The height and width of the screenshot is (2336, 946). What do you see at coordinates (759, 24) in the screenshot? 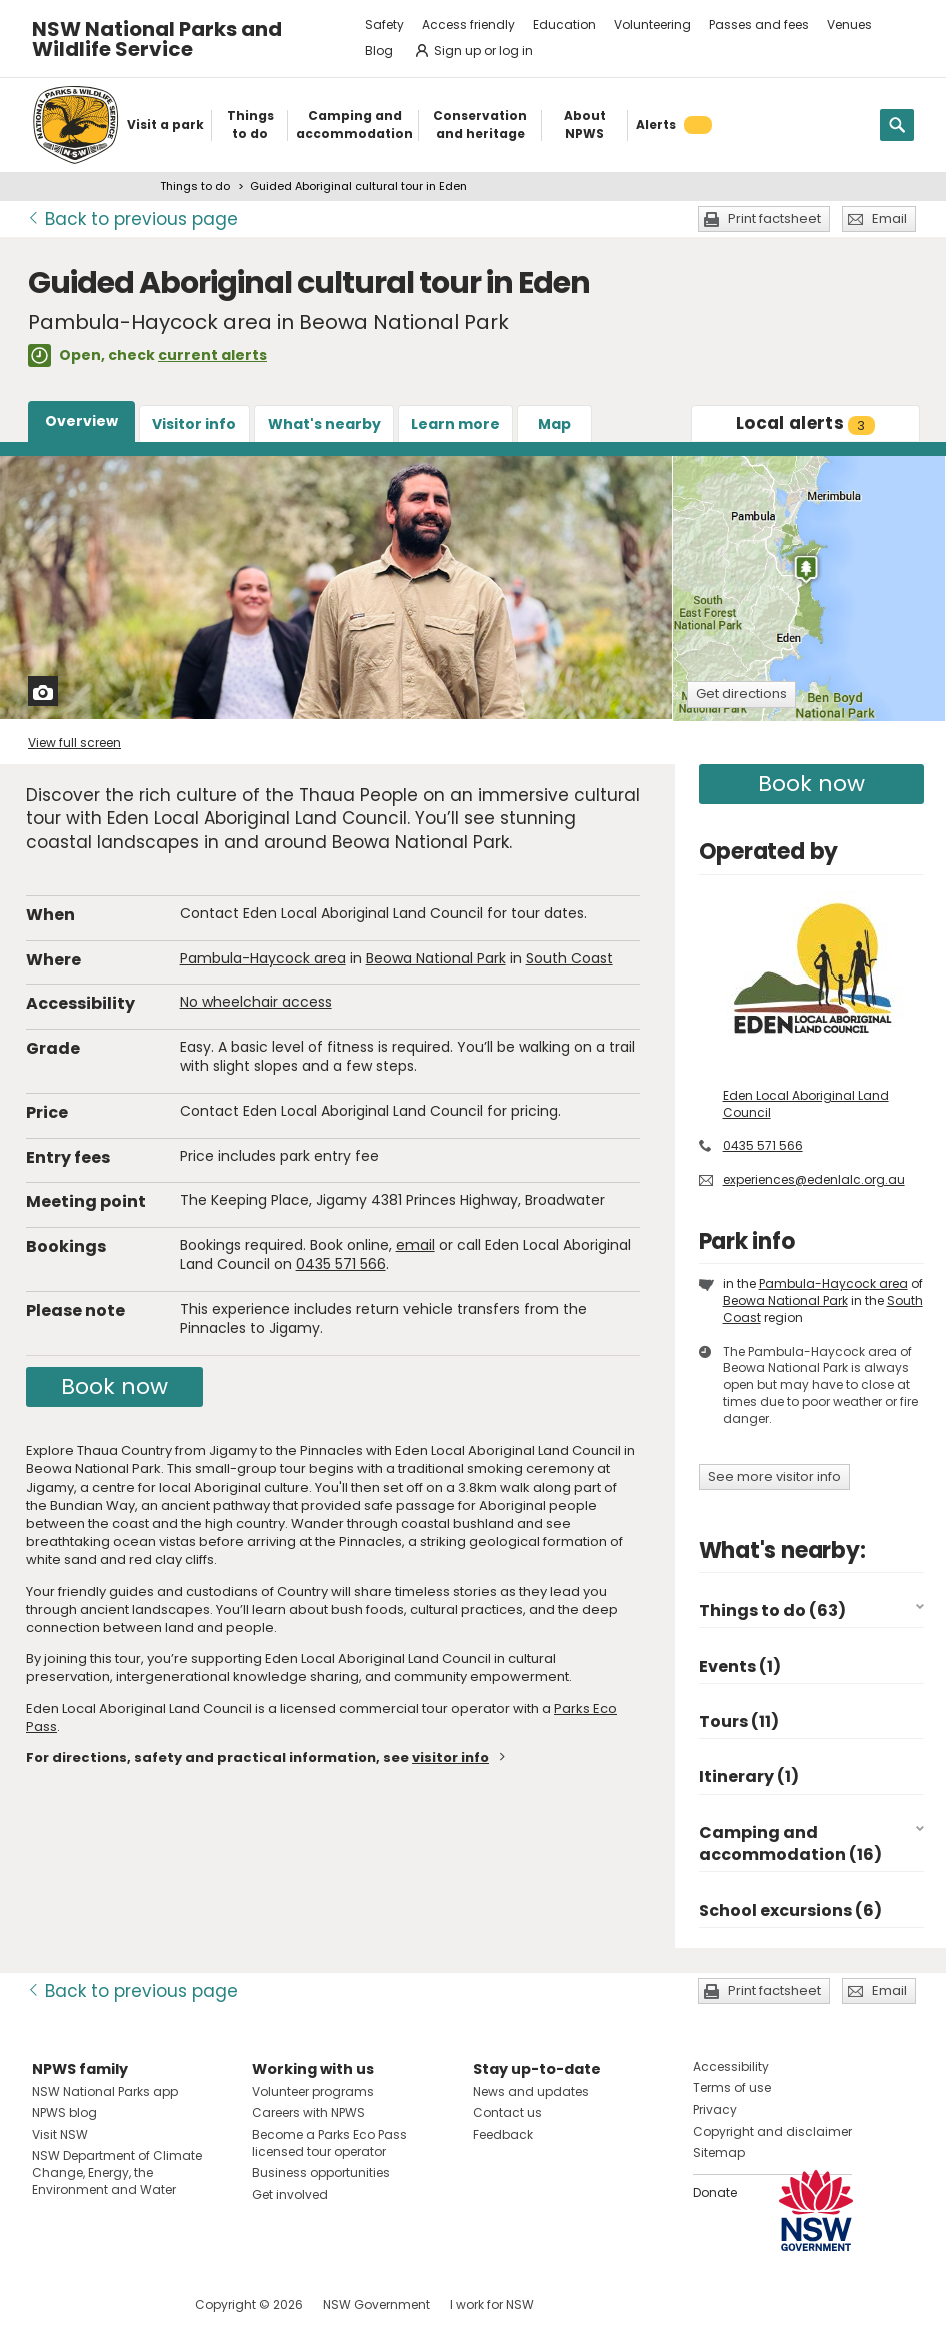
I see `Passes and fees` at bounding box center [759, 24].